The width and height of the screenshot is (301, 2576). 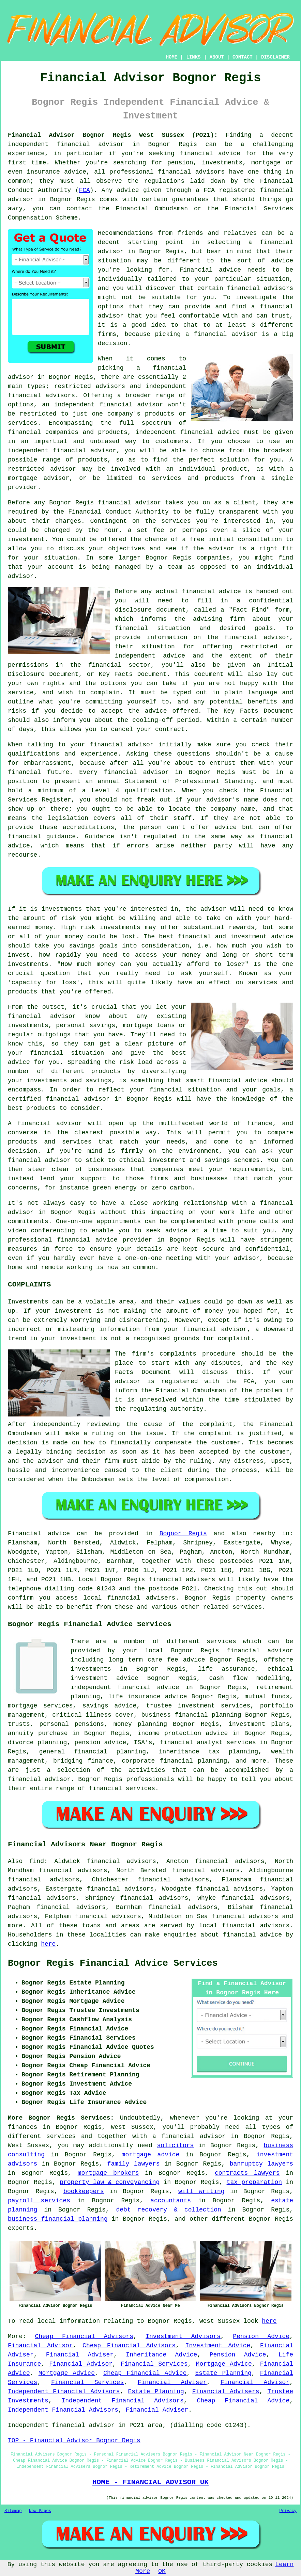 What do you see at coordinates (261, 2336) in the screenshot?
I see `Pension Advice` at bounding box center [261, 2336].